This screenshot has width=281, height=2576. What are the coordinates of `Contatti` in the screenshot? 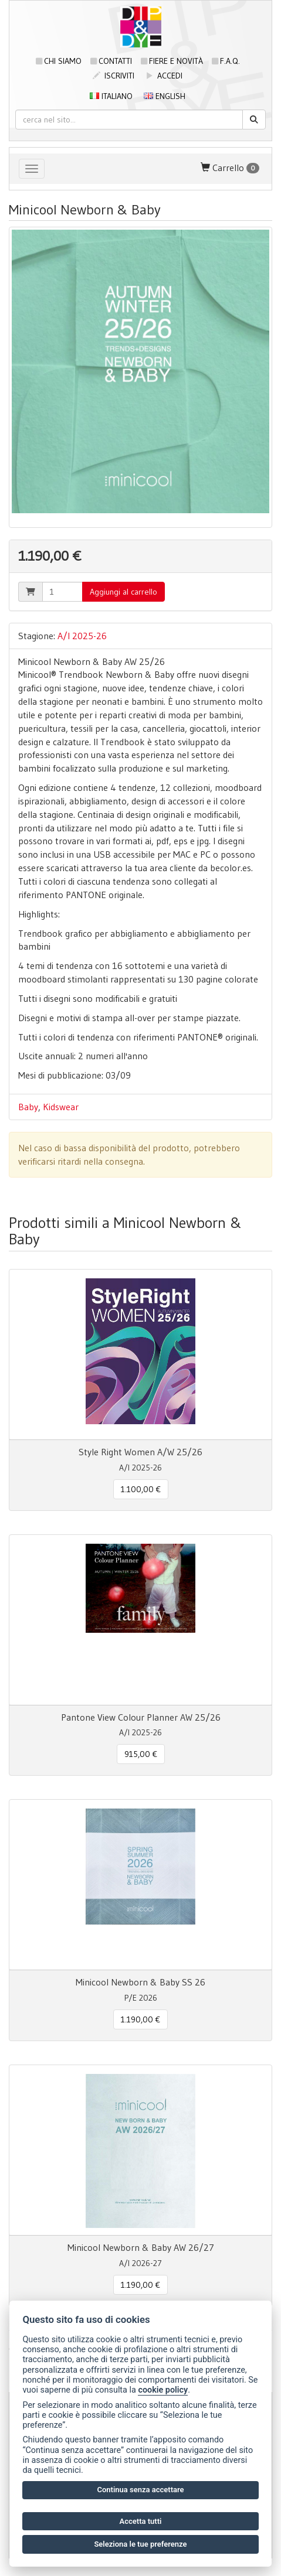 It's located at (111, 61).